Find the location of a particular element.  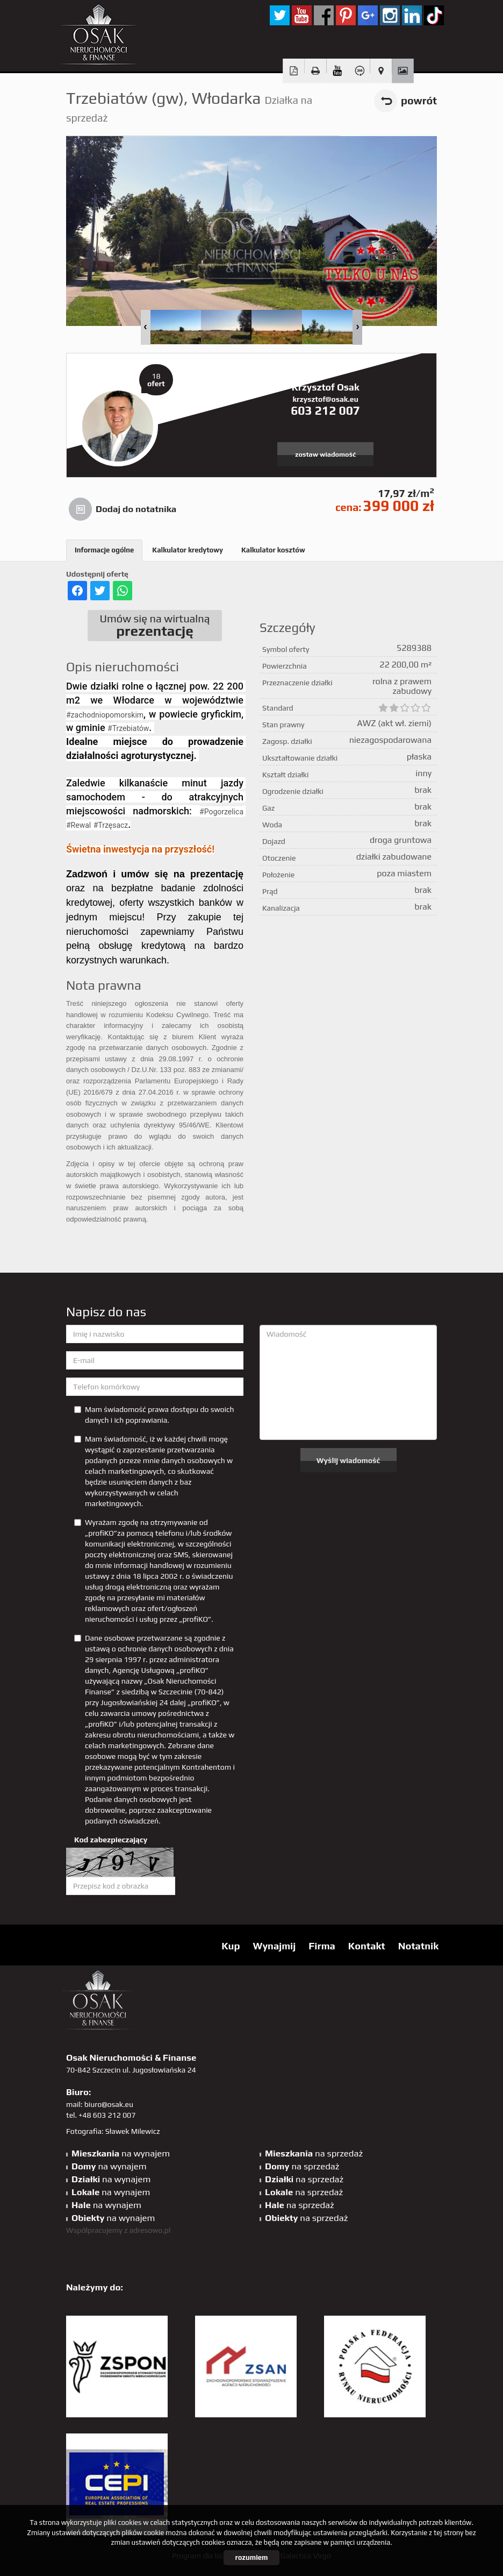

Firma is located at coordinates (321, 1945).